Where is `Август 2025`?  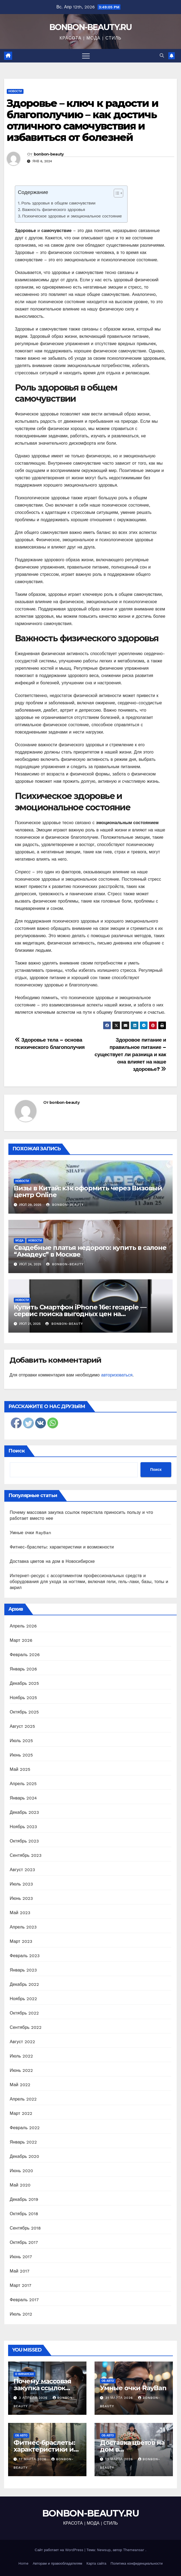 Август 2025 is located at coordinates (22, 1726).